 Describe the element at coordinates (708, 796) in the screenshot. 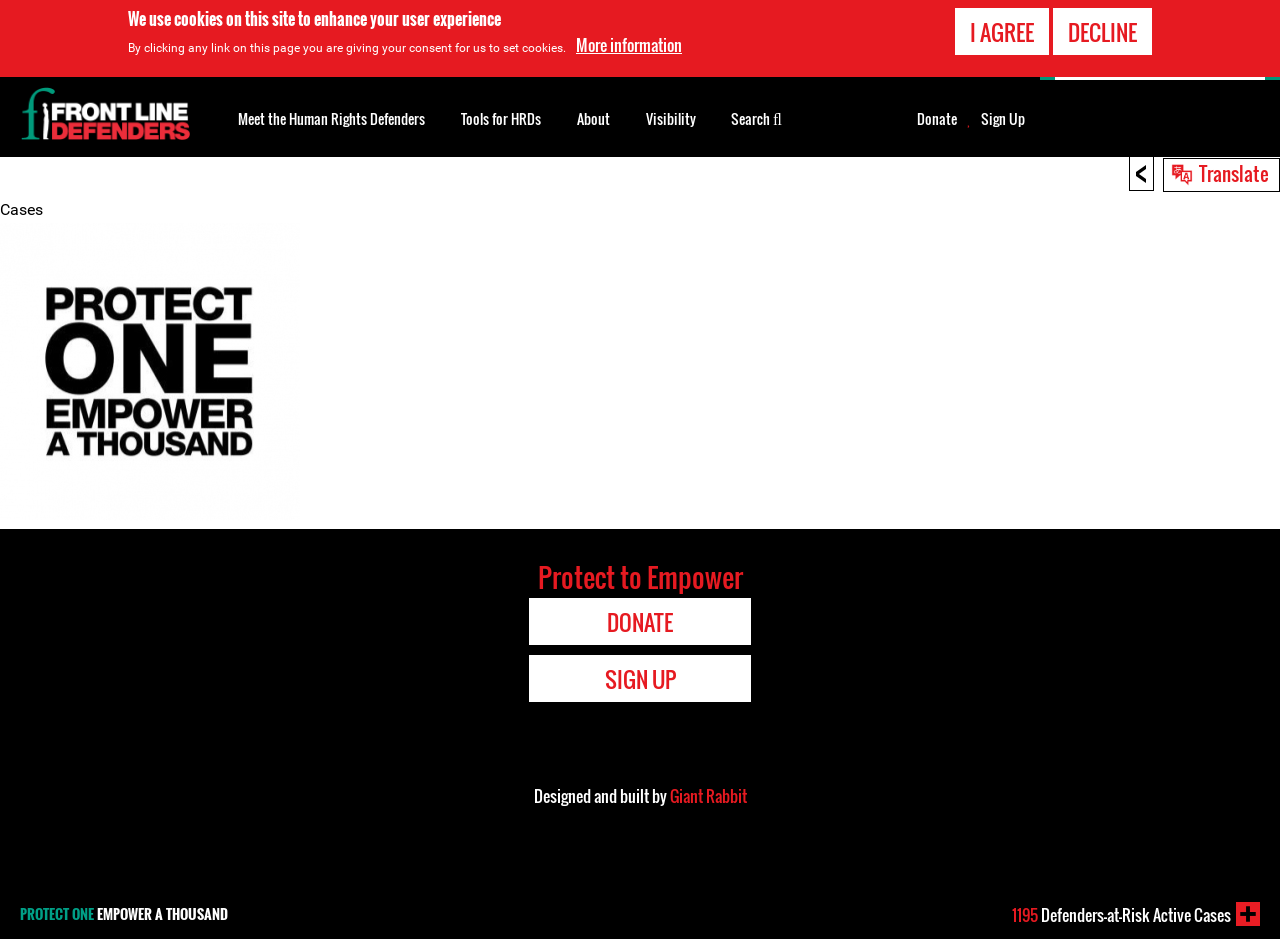

I see `Giant Rabbit` at that location.